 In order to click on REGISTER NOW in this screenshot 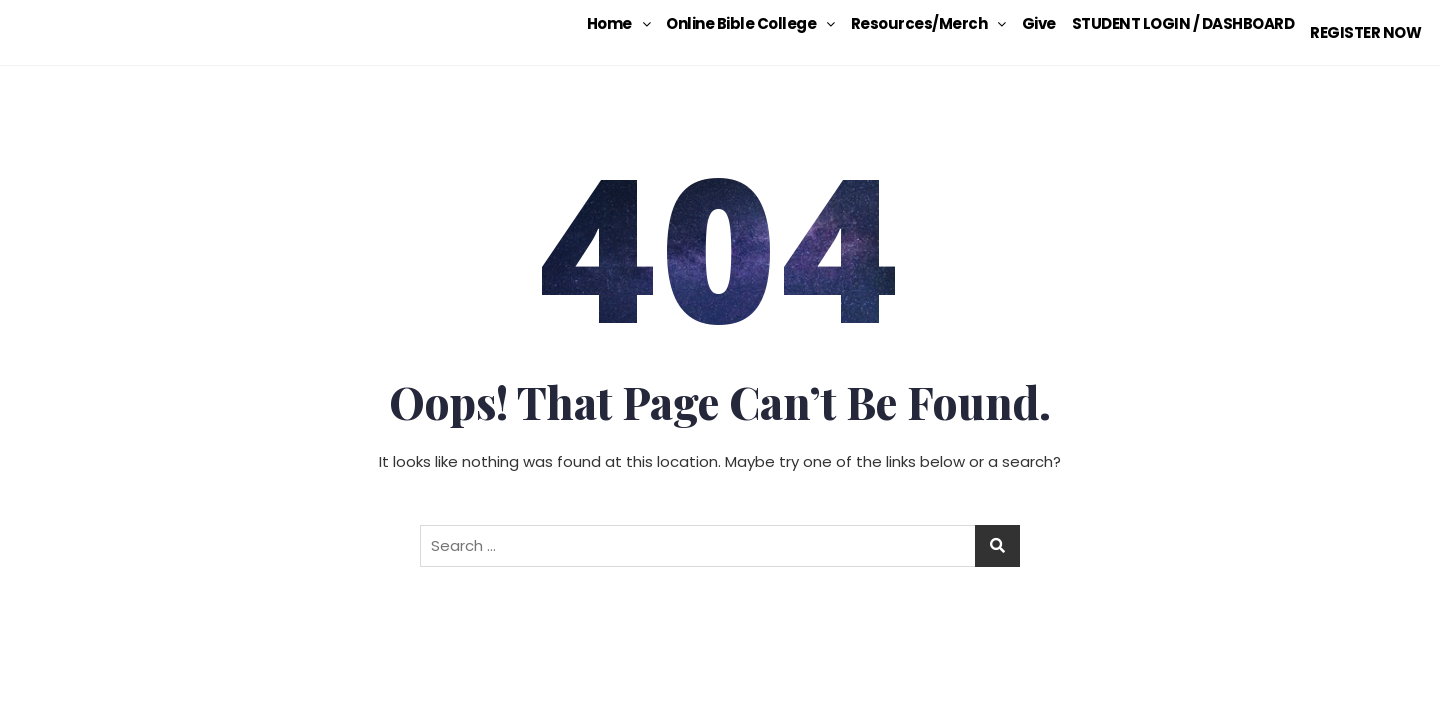, I will do `click(1359, 24)`.